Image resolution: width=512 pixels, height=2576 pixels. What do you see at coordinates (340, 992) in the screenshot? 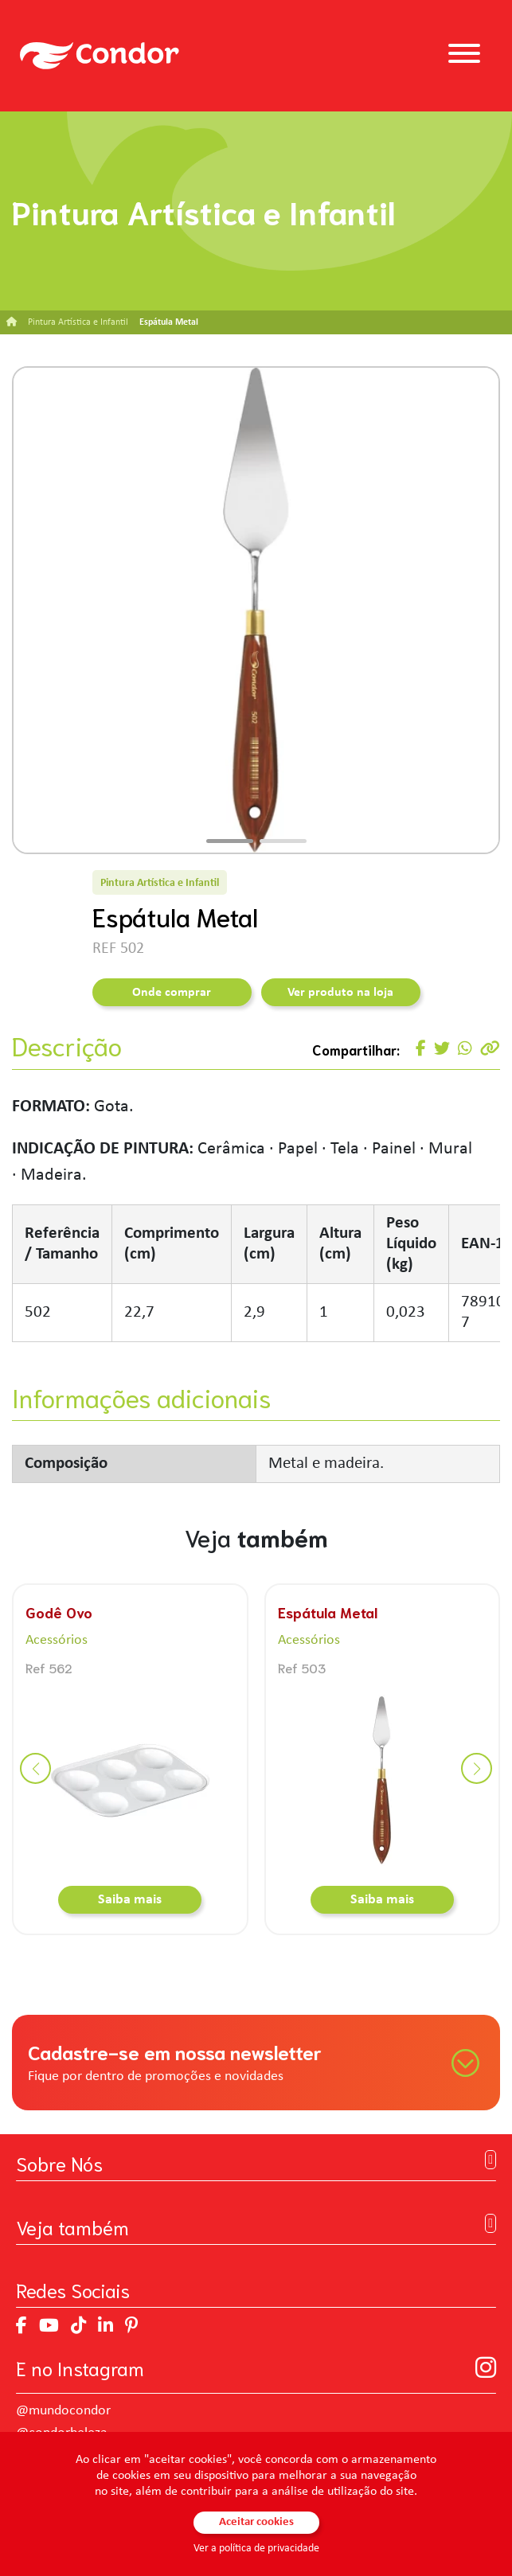
I see `Ver produto na loja` at bounding box center [340, 992].